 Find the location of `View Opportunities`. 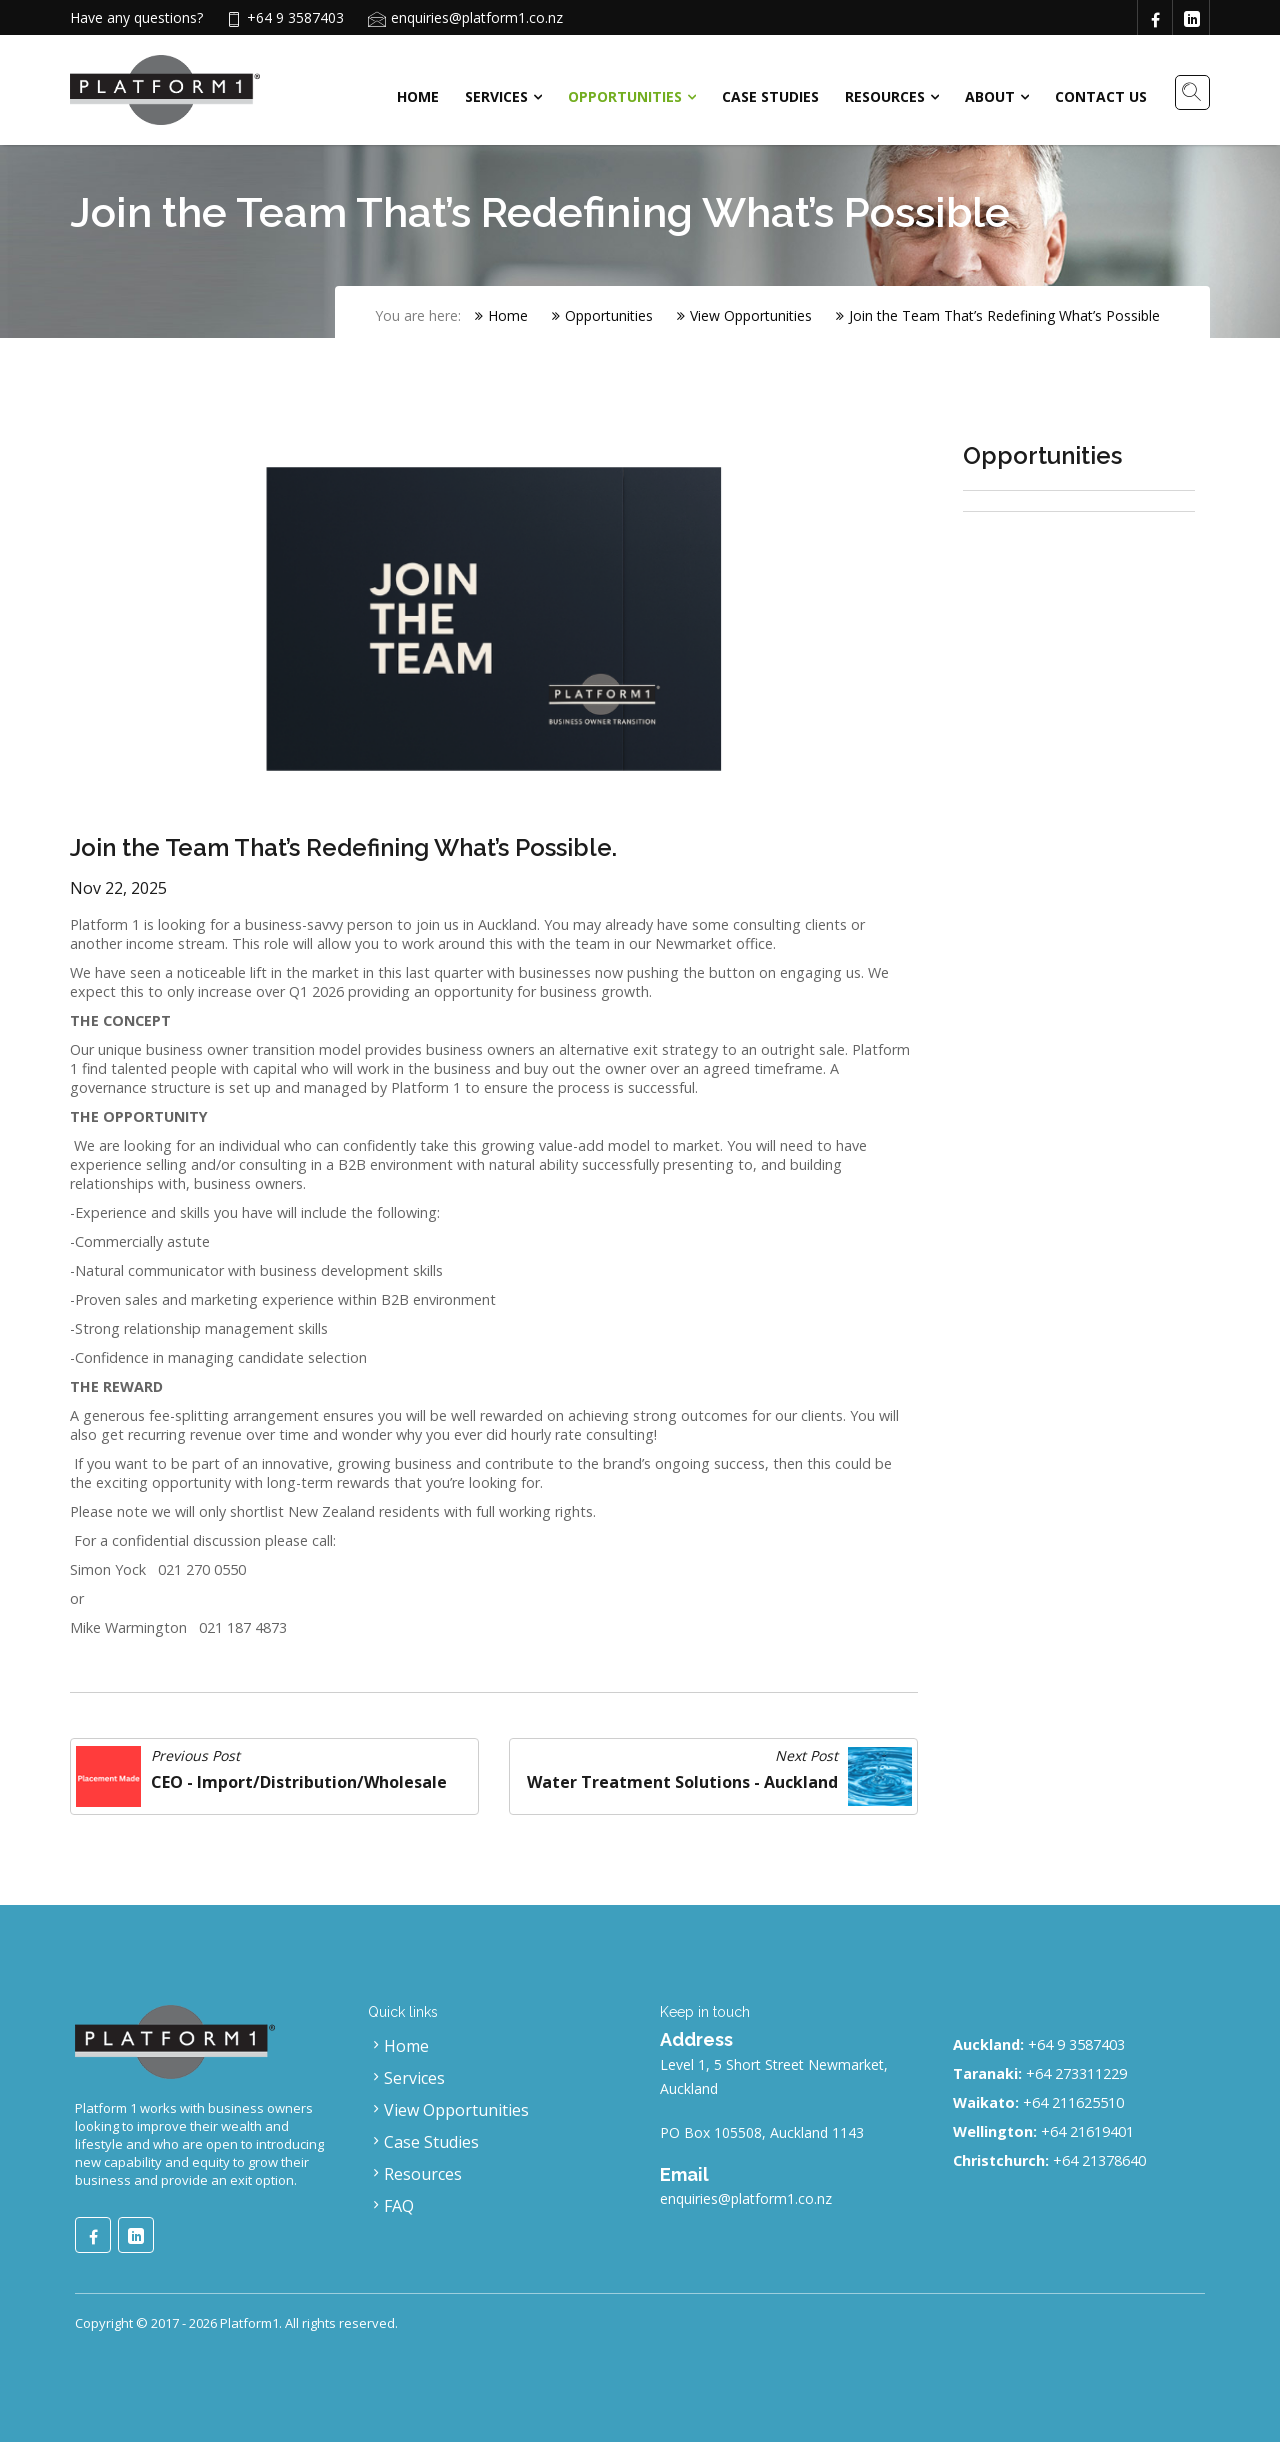

View Opportunities is located at coordinates (744, 315).